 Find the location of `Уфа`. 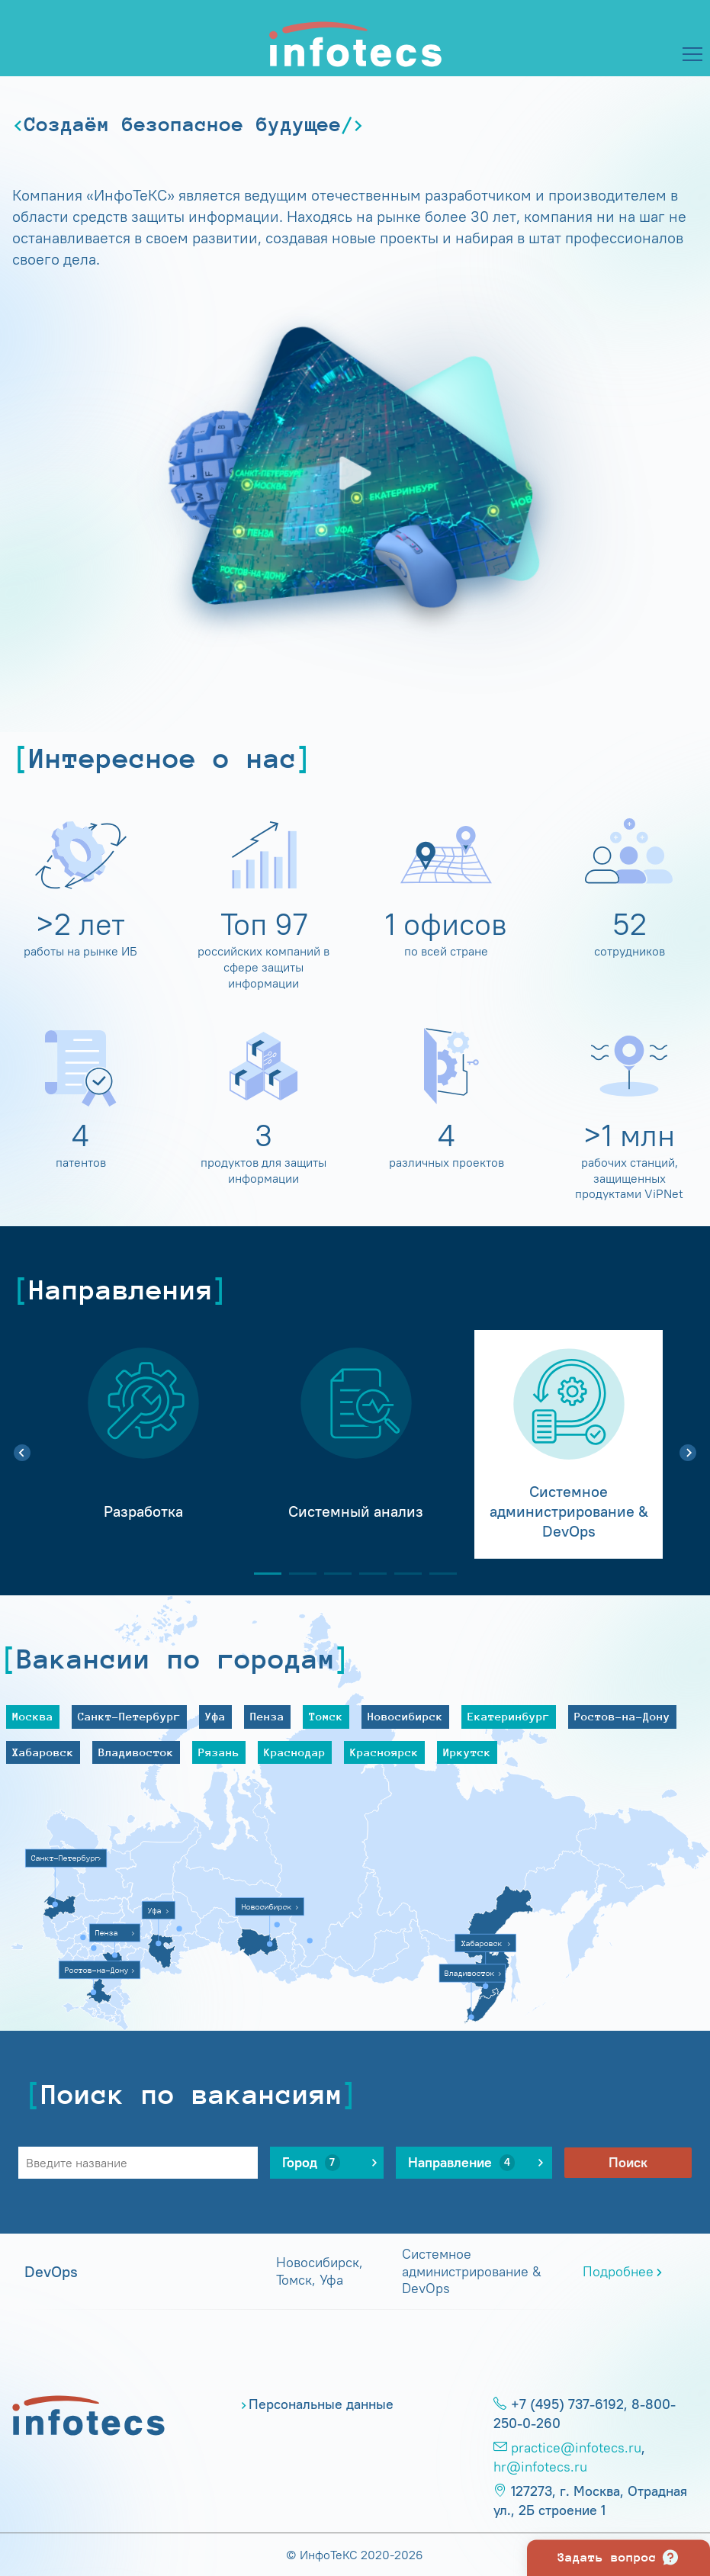

Уфа is located at coordinates (215, 1716).